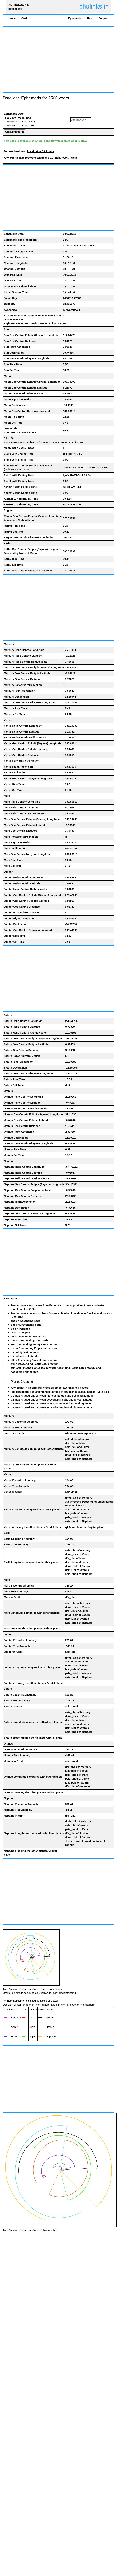 The height and width of the screenshot is (2576, 117). What do you see at coordinates (90, 18) in the screenshot?
I see `User` at bounding box center [90, 18].